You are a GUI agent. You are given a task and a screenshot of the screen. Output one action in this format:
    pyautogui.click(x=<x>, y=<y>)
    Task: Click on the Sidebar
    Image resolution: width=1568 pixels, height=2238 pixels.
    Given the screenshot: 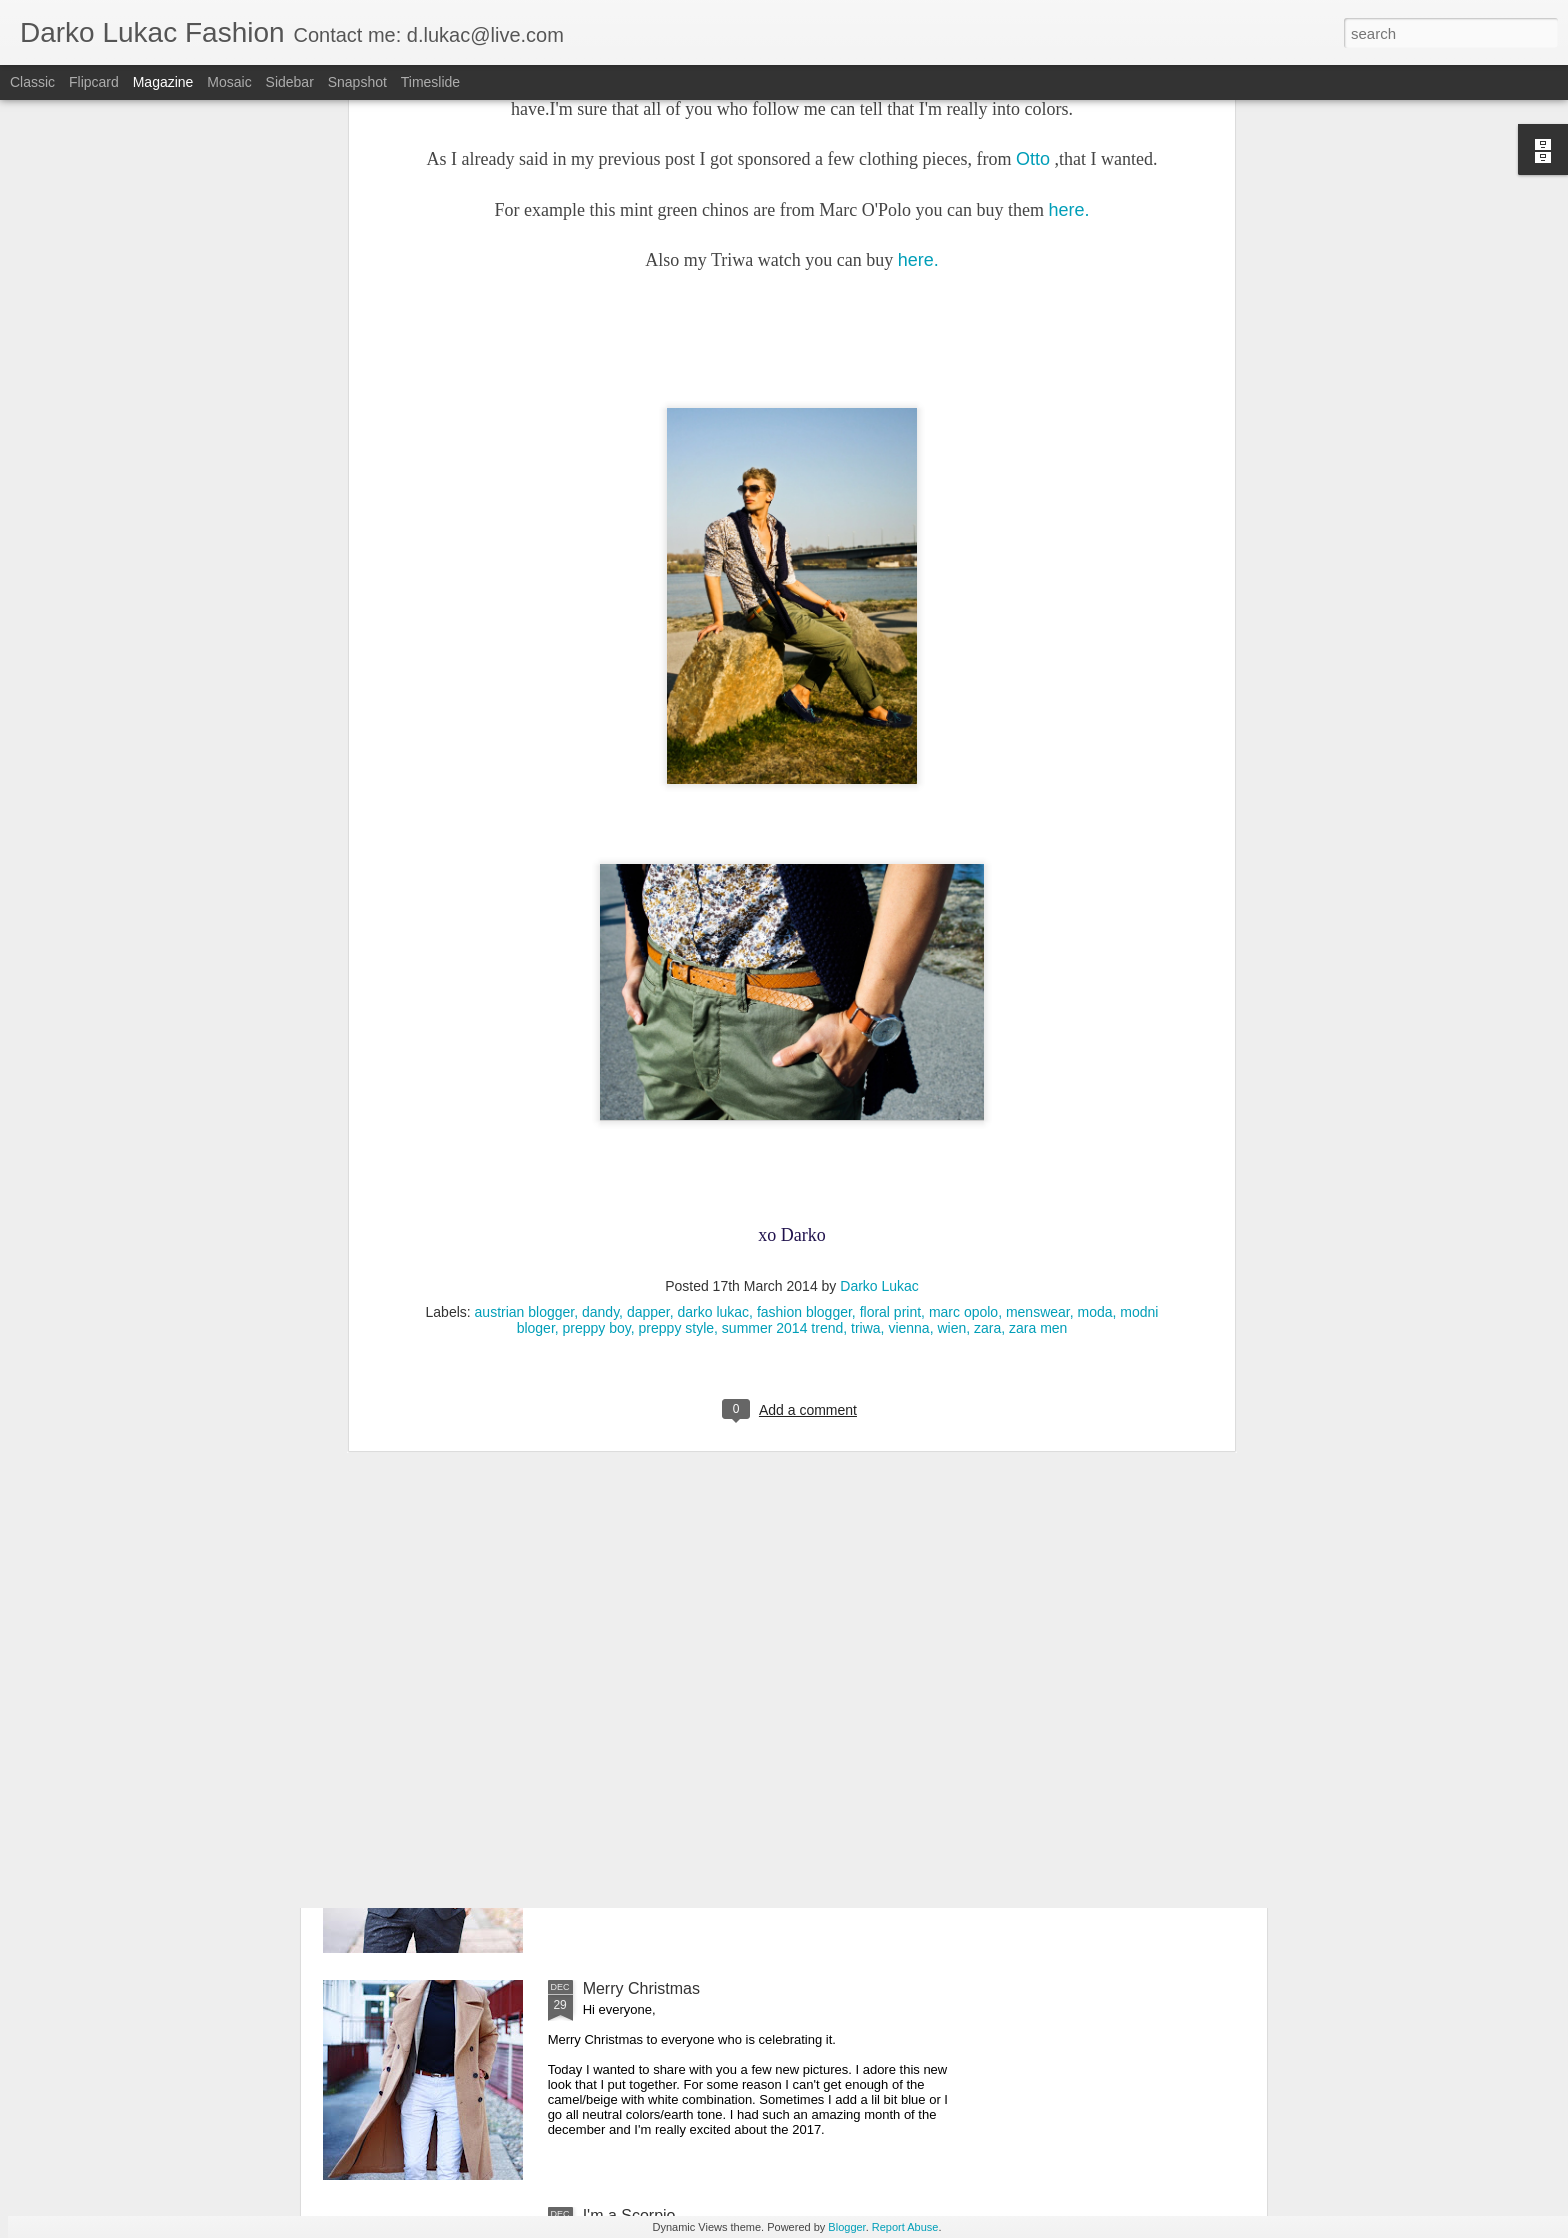 What is the action you would take?
    pyautogui.click(x=290, y=82)
    